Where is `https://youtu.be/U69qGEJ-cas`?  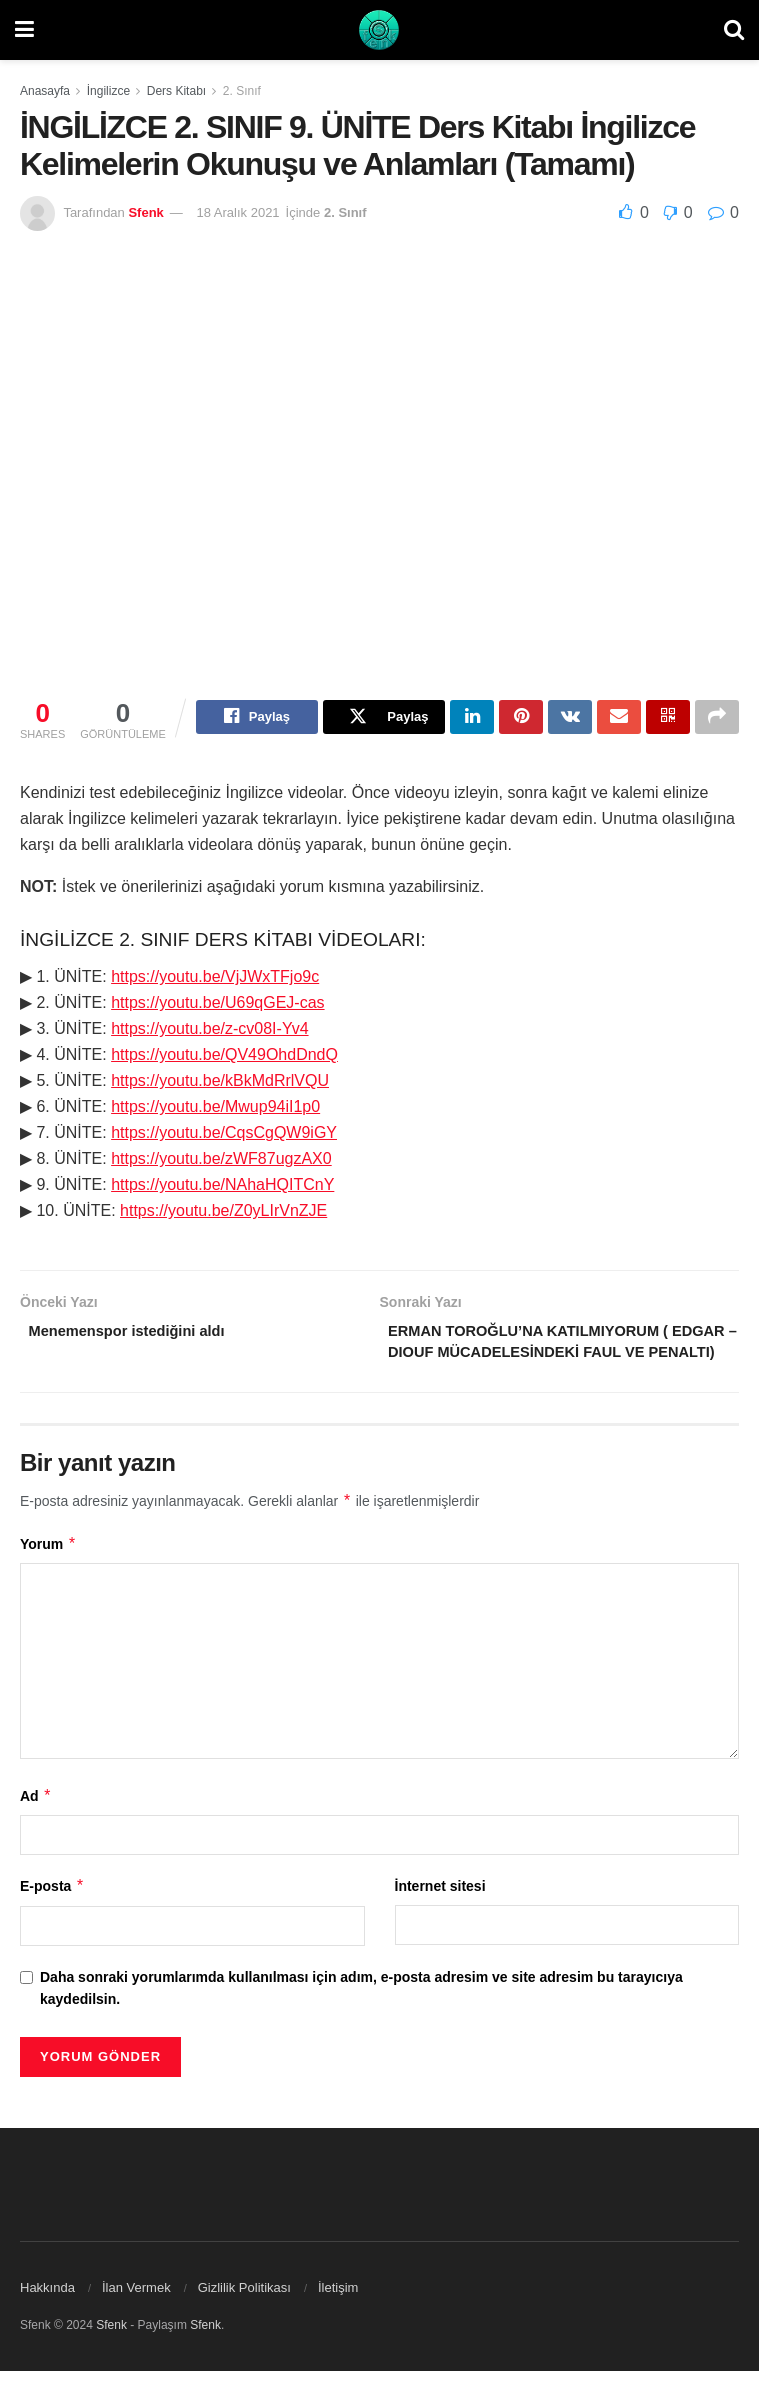 https://youtu.be/U69qGEJ-cas is located at coordinates (217, 1005).